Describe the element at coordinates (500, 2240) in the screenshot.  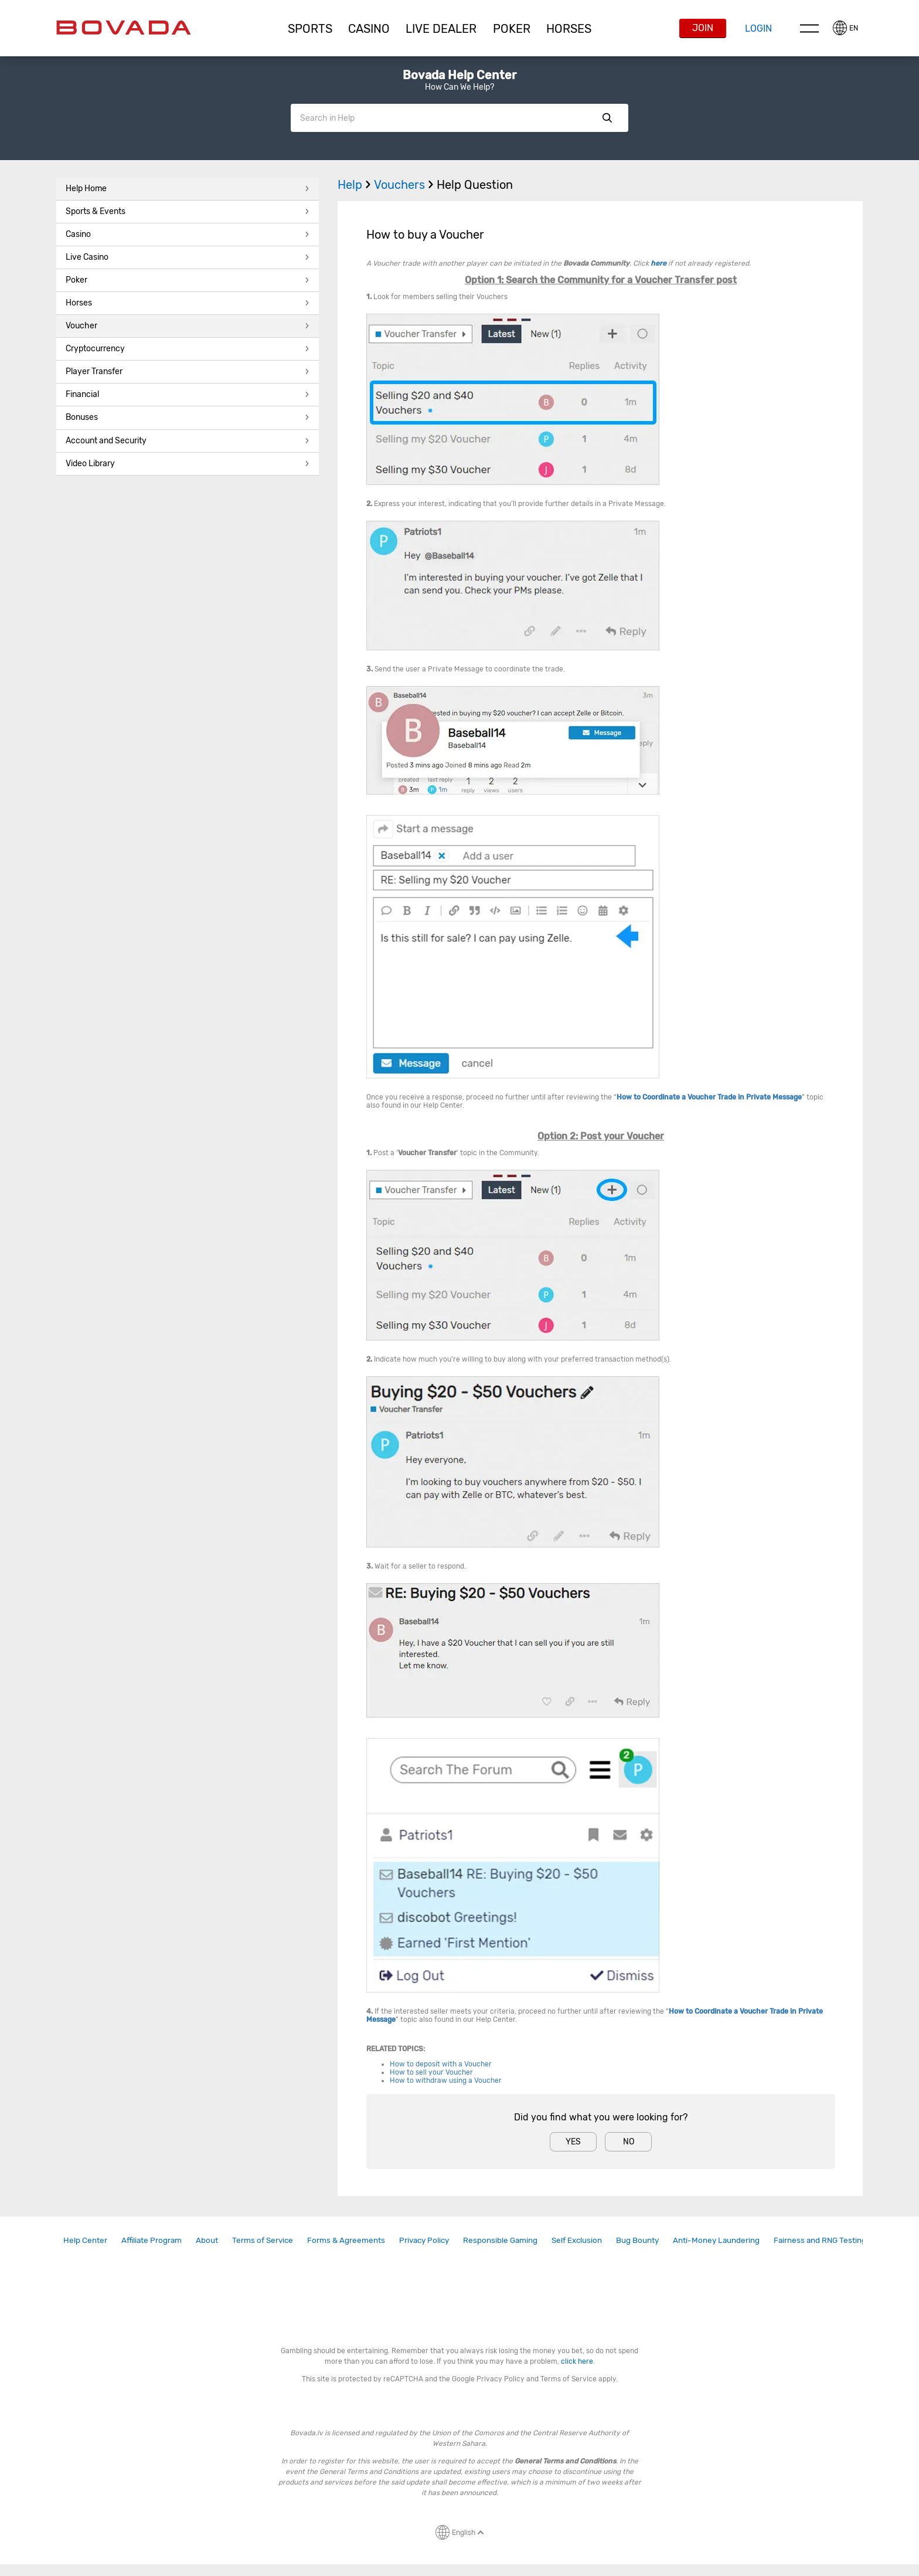
I see `Responsible Gaming` at that location.